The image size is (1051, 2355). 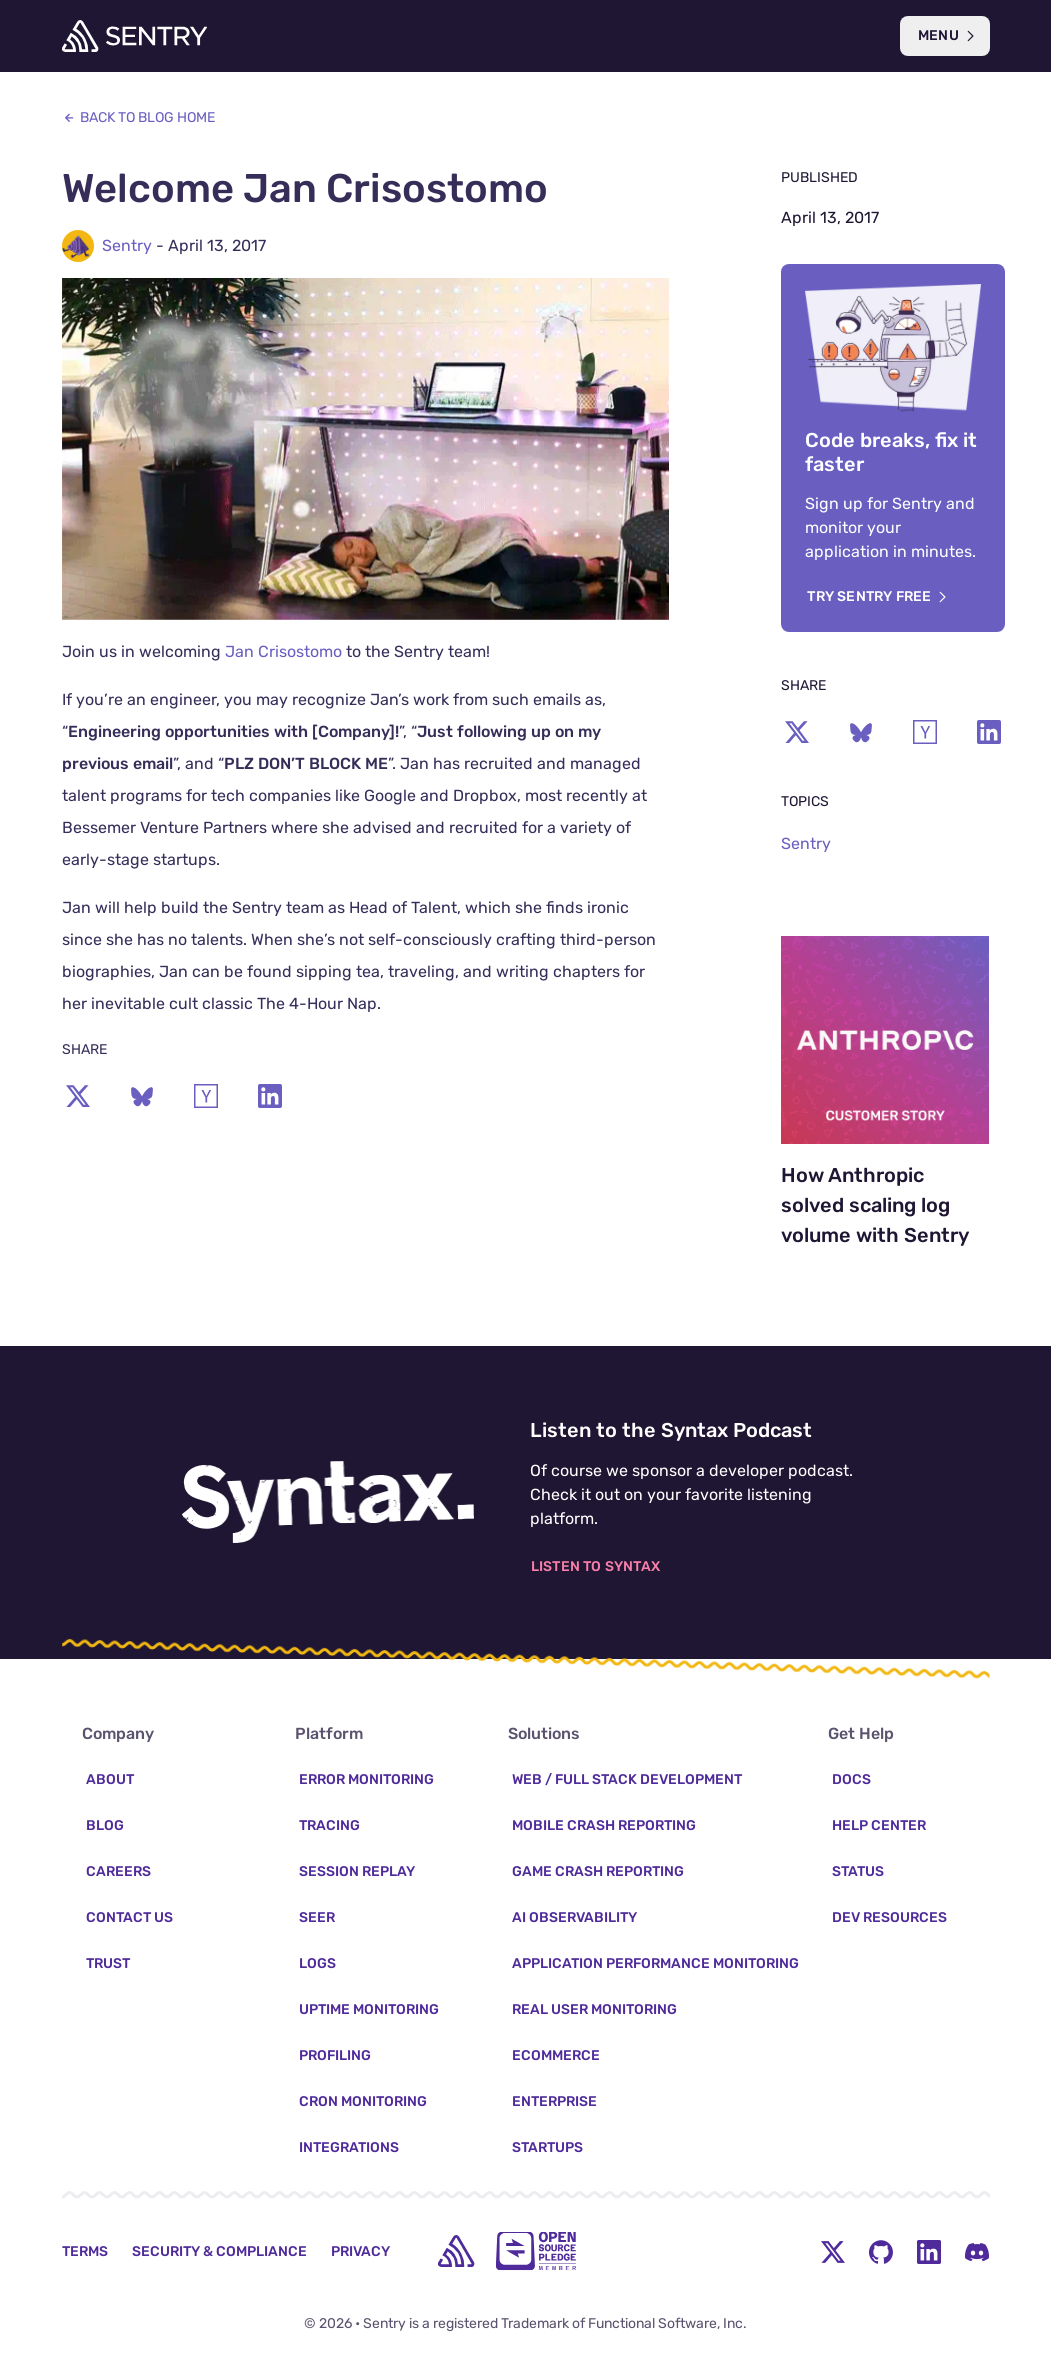 What do you see at coordinates (105, 1825) in the screenshot?
I see `Blog` at bounding box center [105, 1825].